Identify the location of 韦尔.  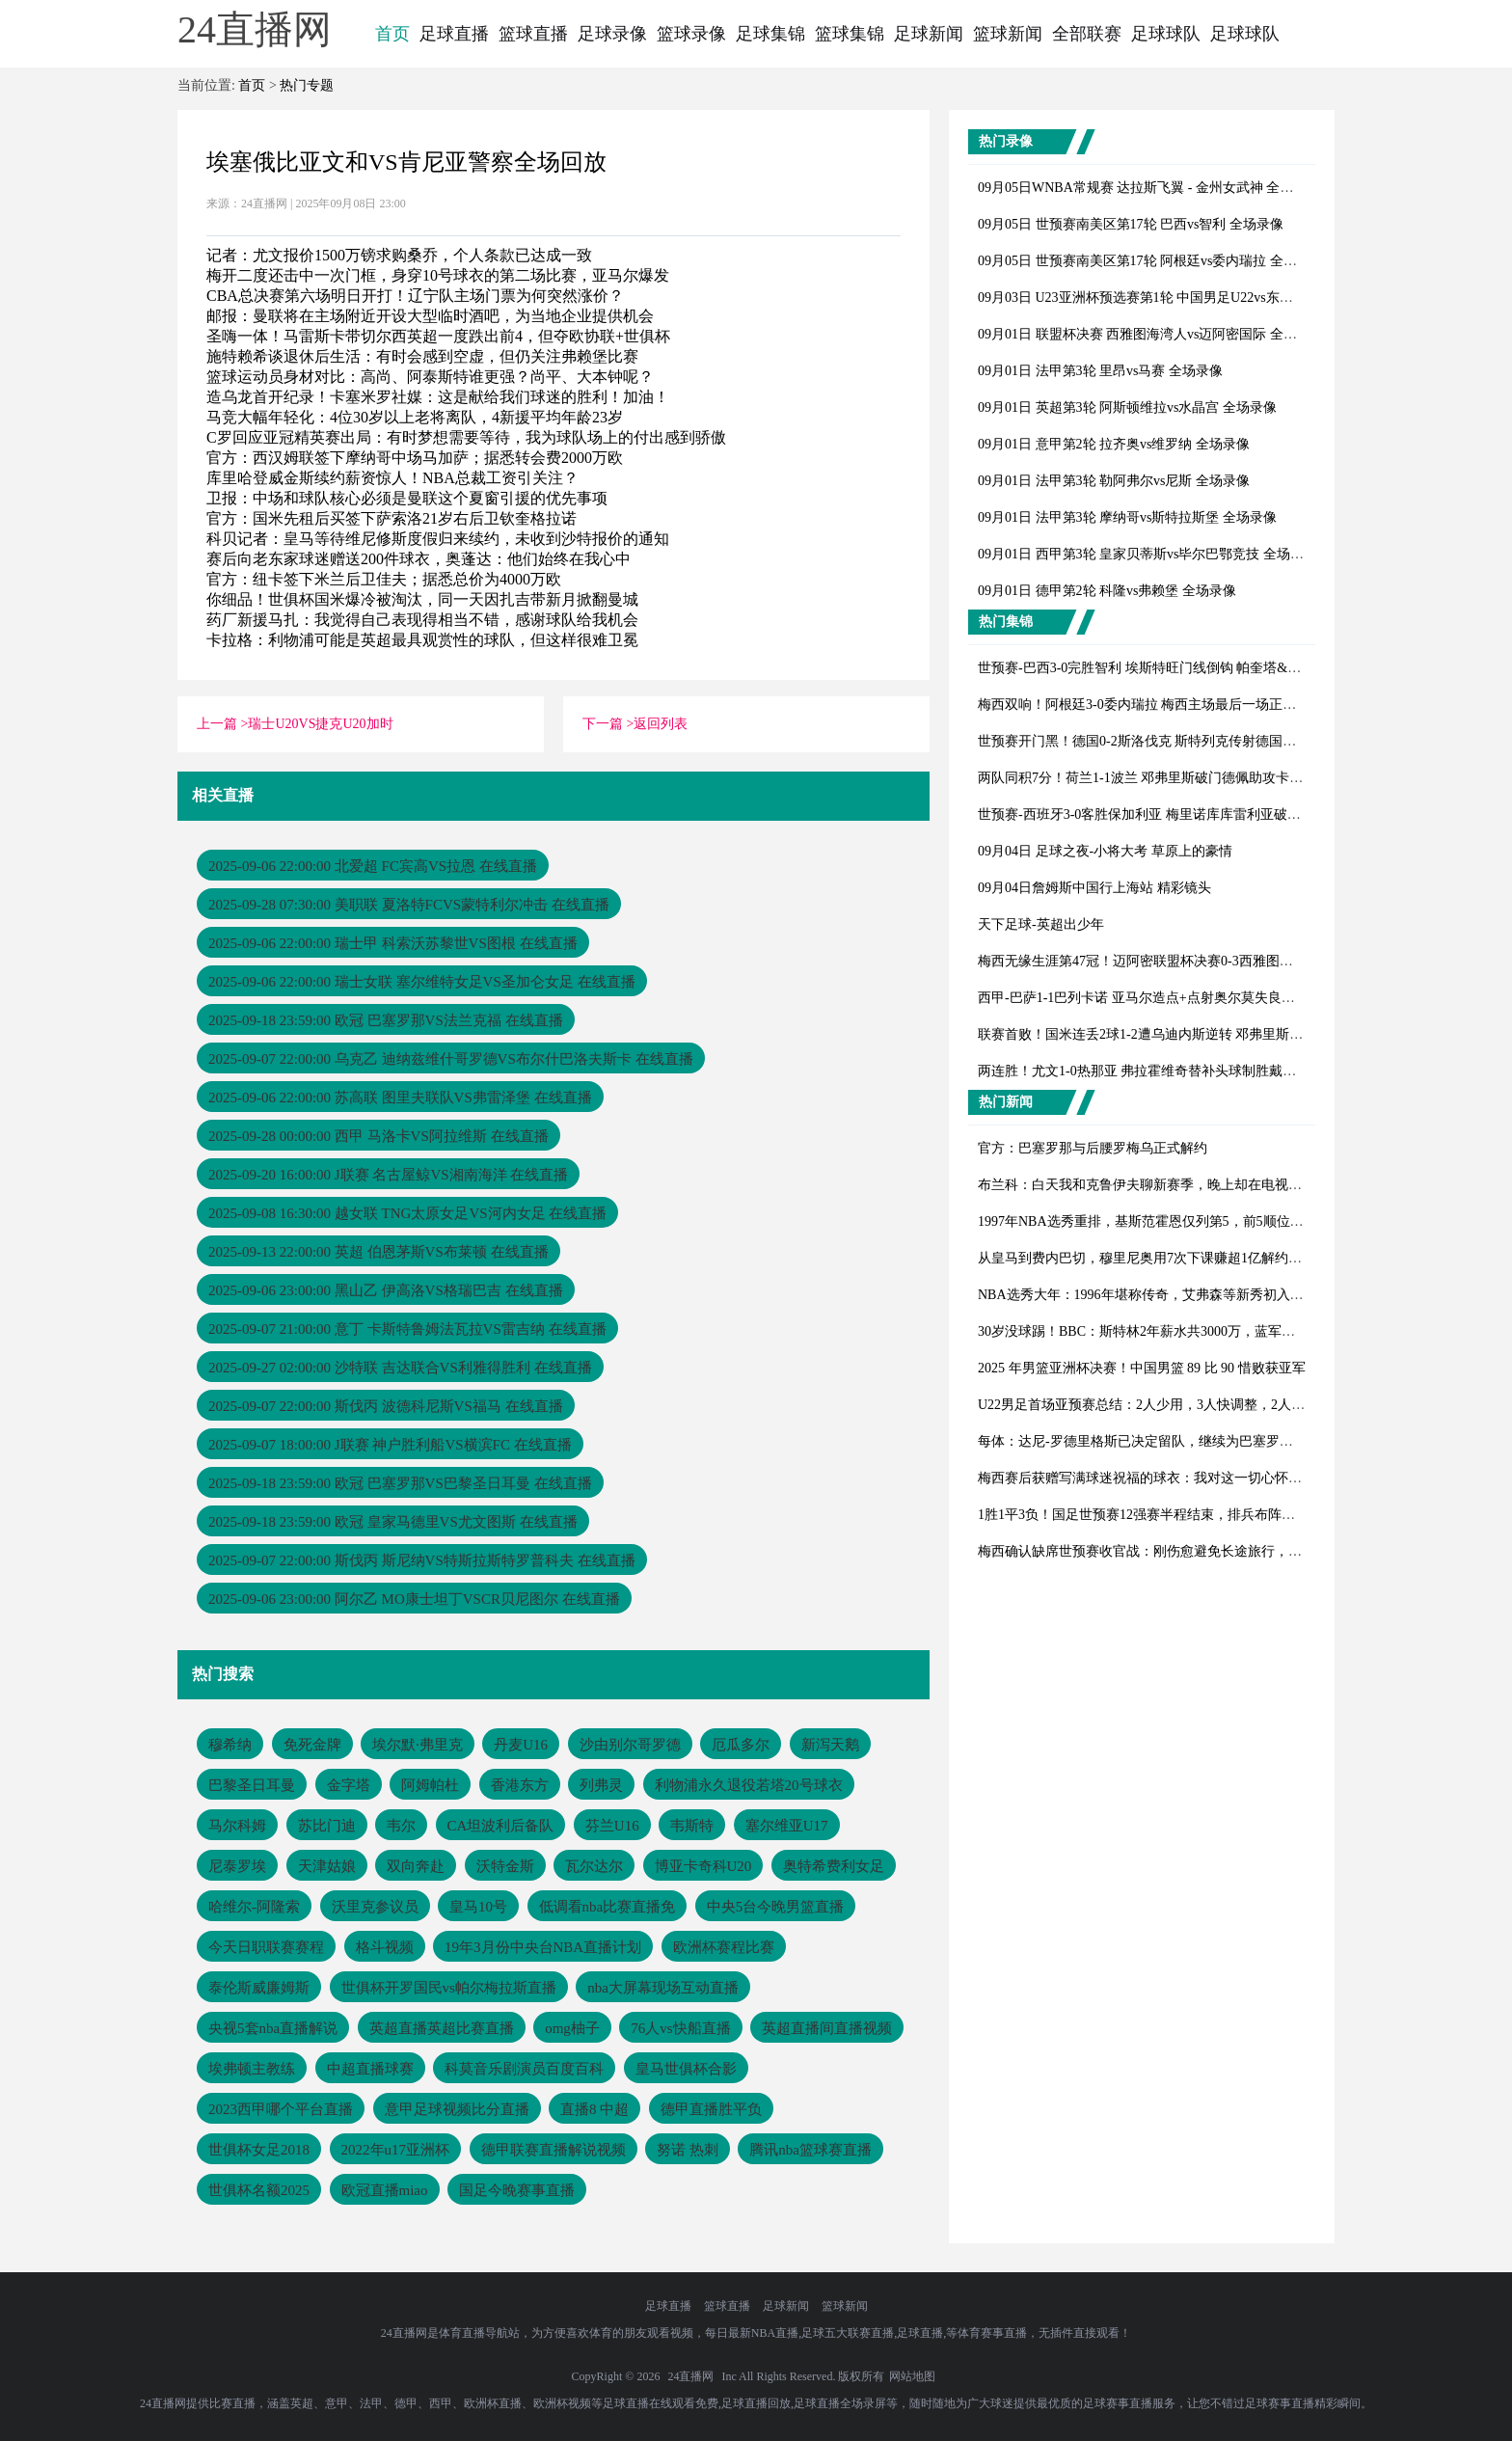
(401, 1825).